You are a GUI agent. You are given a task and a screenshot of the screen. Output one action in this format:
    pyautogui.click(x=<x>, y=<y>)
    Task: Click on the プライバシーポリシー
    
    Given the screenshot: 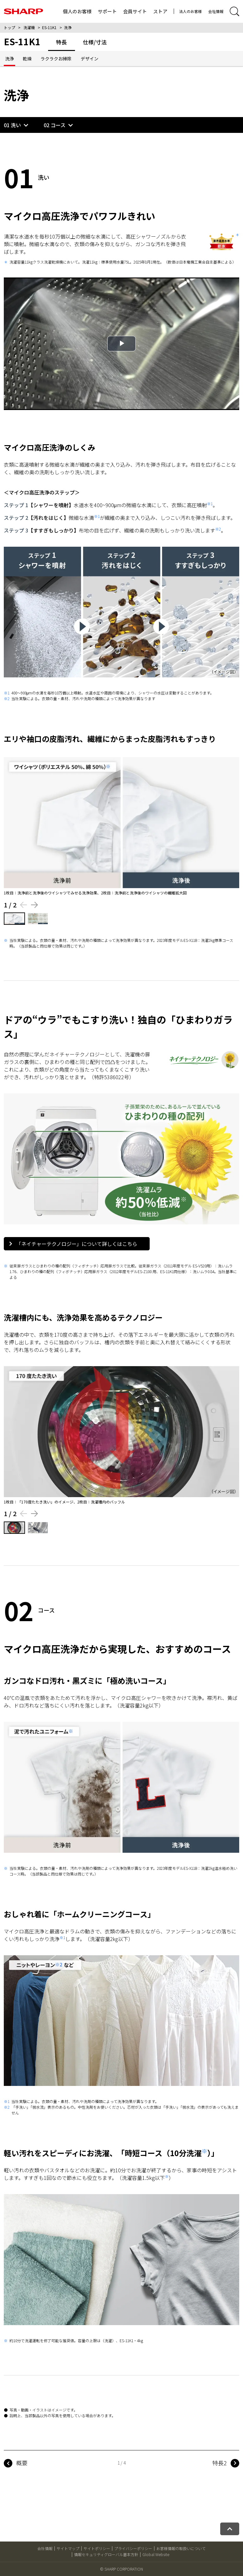 What is the action you would take?
    pyautogui.click(x=133, y=2548)
    